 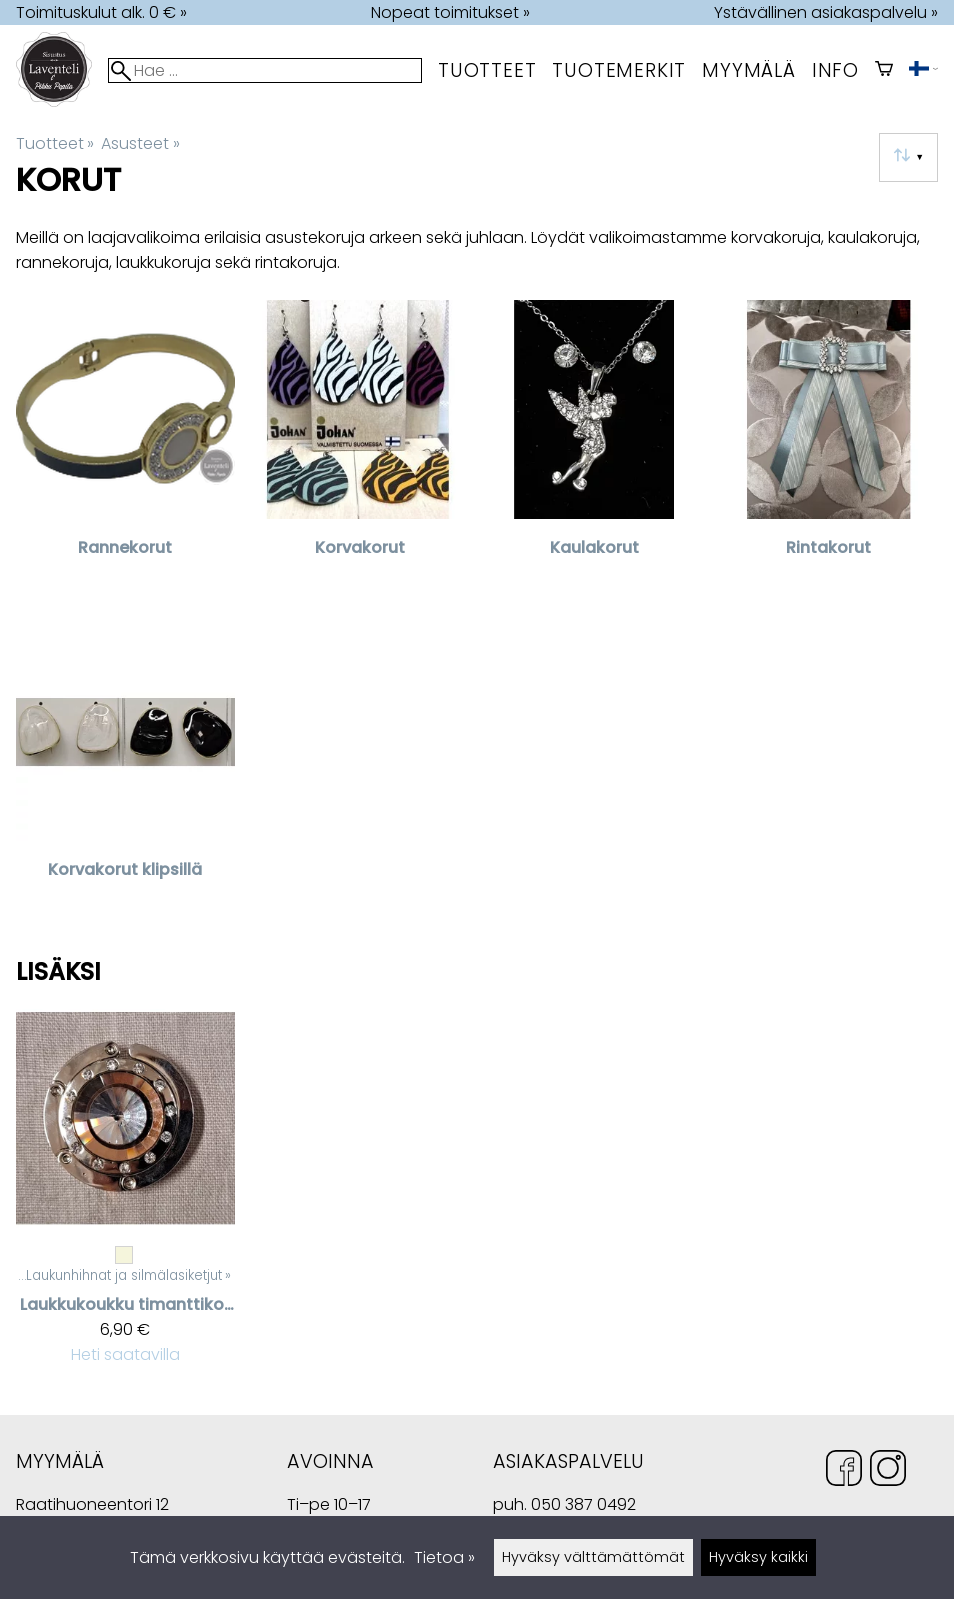 What do you see at coordinates (758, 1557) in the screenshot?
I see `Hyväksy kaikki` at bounding box center [758, 1557].